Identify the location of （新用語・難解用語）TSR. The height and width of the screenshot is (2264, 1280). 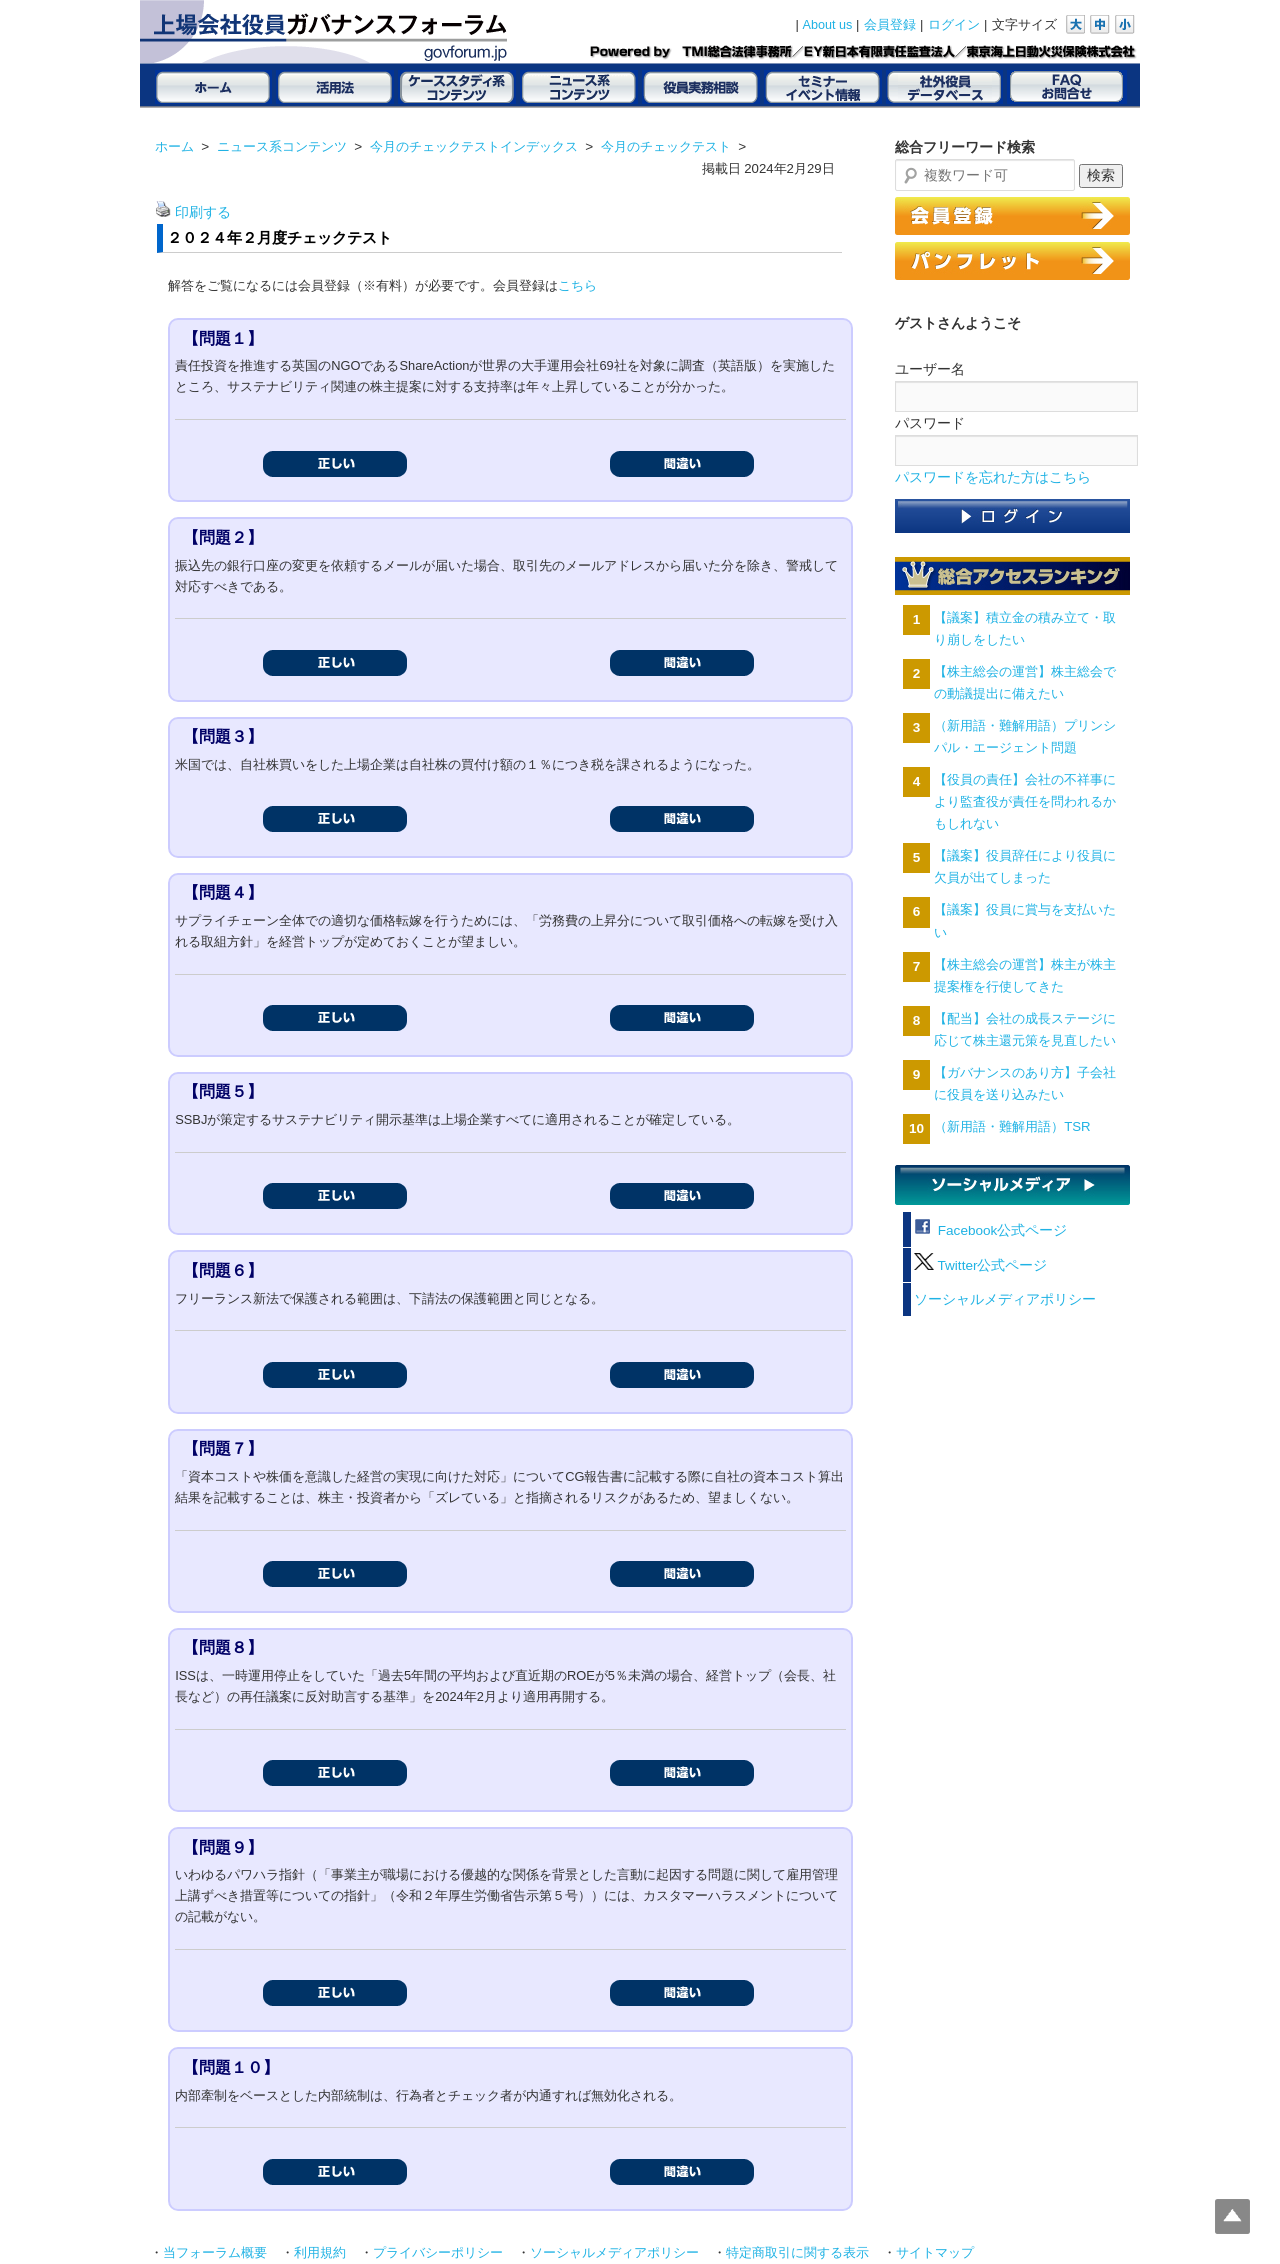
(1012, 1126).